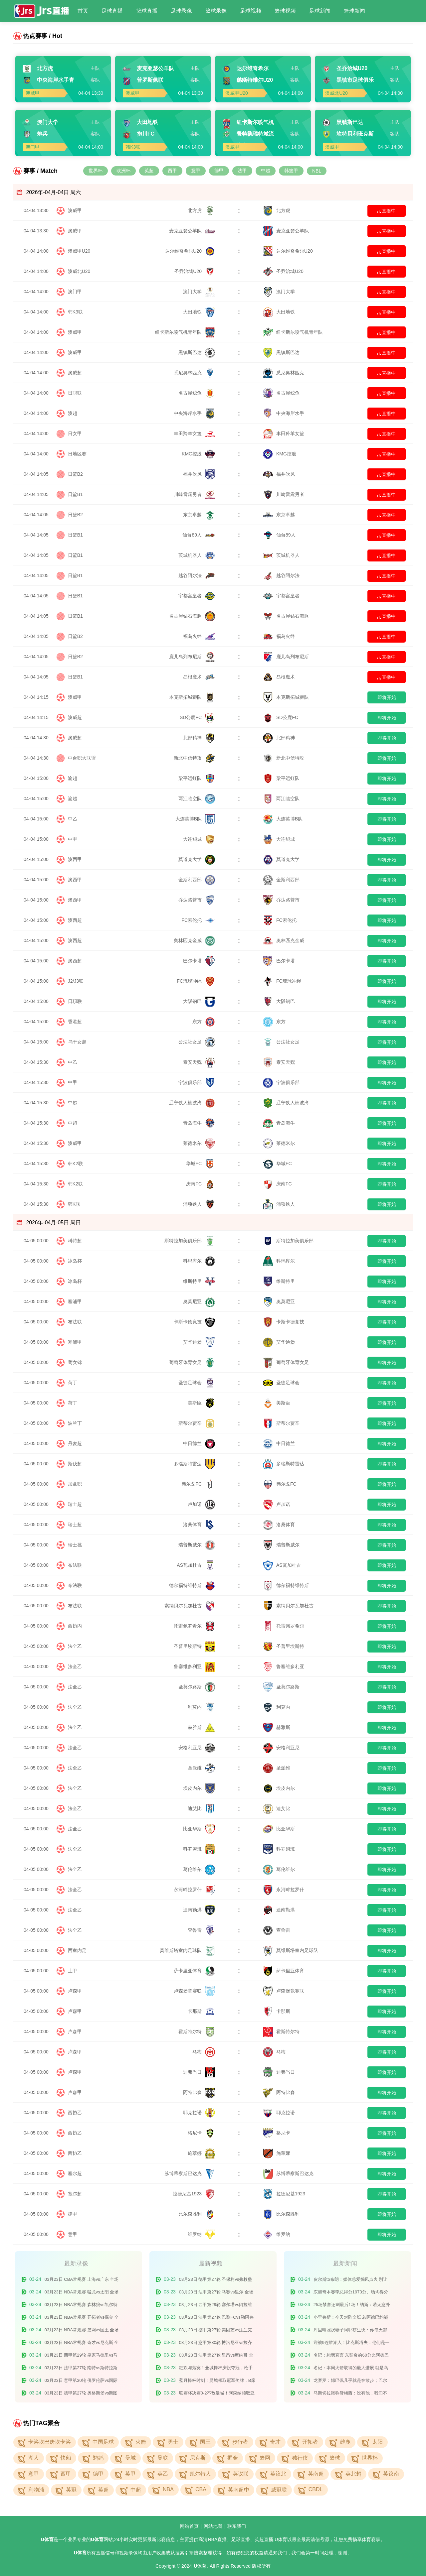 The height and width of the screenshot is (2576, 426). What do you see at coordinates (199, 676) in the screenshot?
I see `岛根魔术` at bounding box center [199, 676].